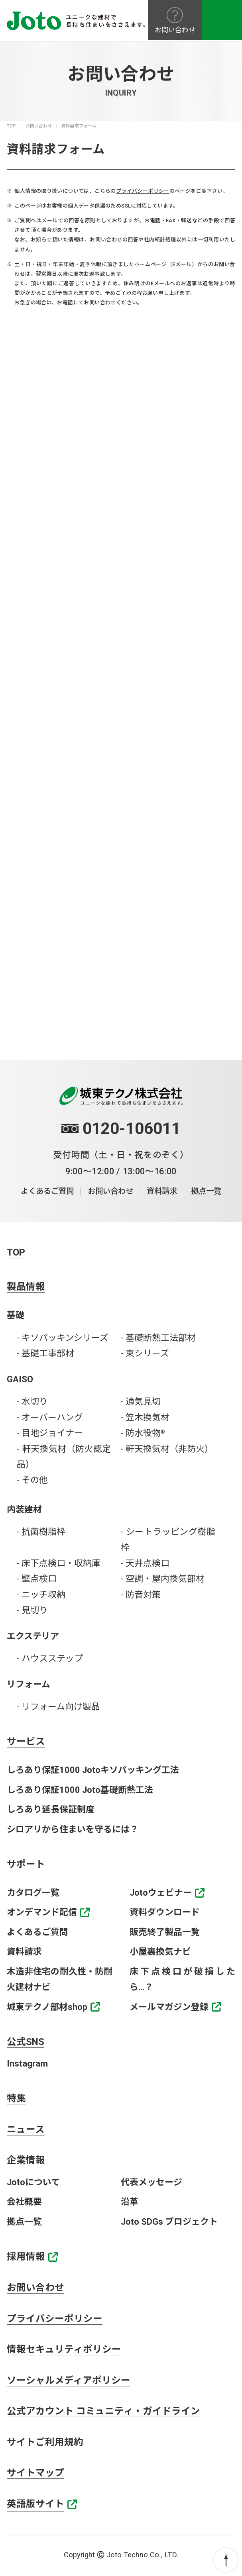 This screenshot has height=2576, width=242. I want to click on お問い合わせ, so click(39, 126).